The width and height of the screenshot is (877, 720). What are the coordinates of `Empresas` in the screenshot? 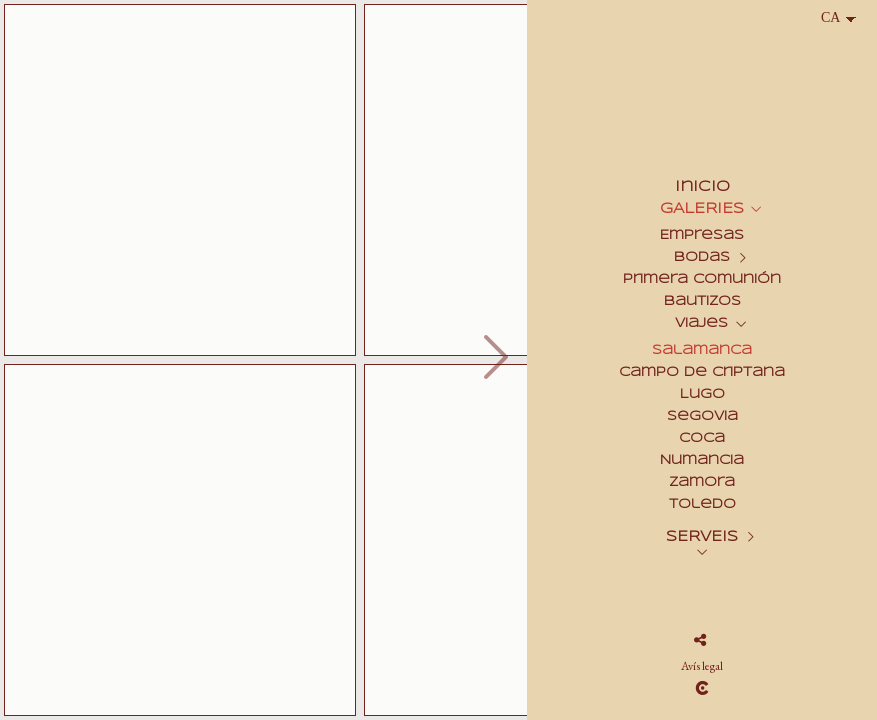 It's located at (702, 235).